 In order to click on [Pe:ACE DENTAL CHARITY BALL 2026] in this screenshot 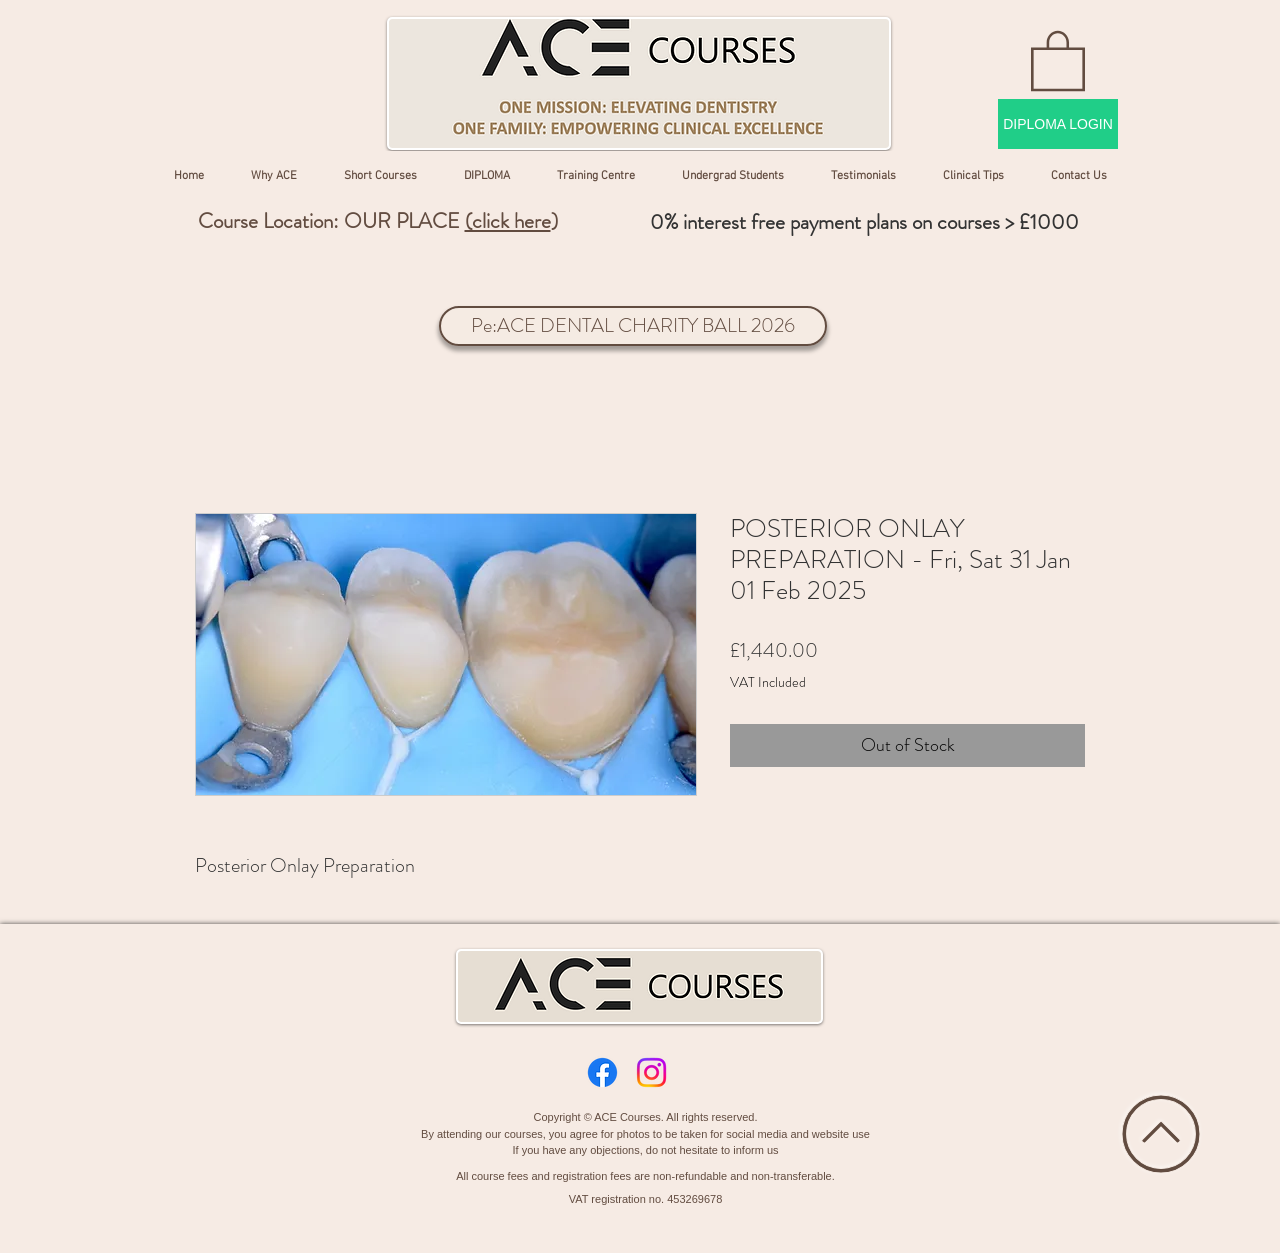, I will do `click(633, 326)`.